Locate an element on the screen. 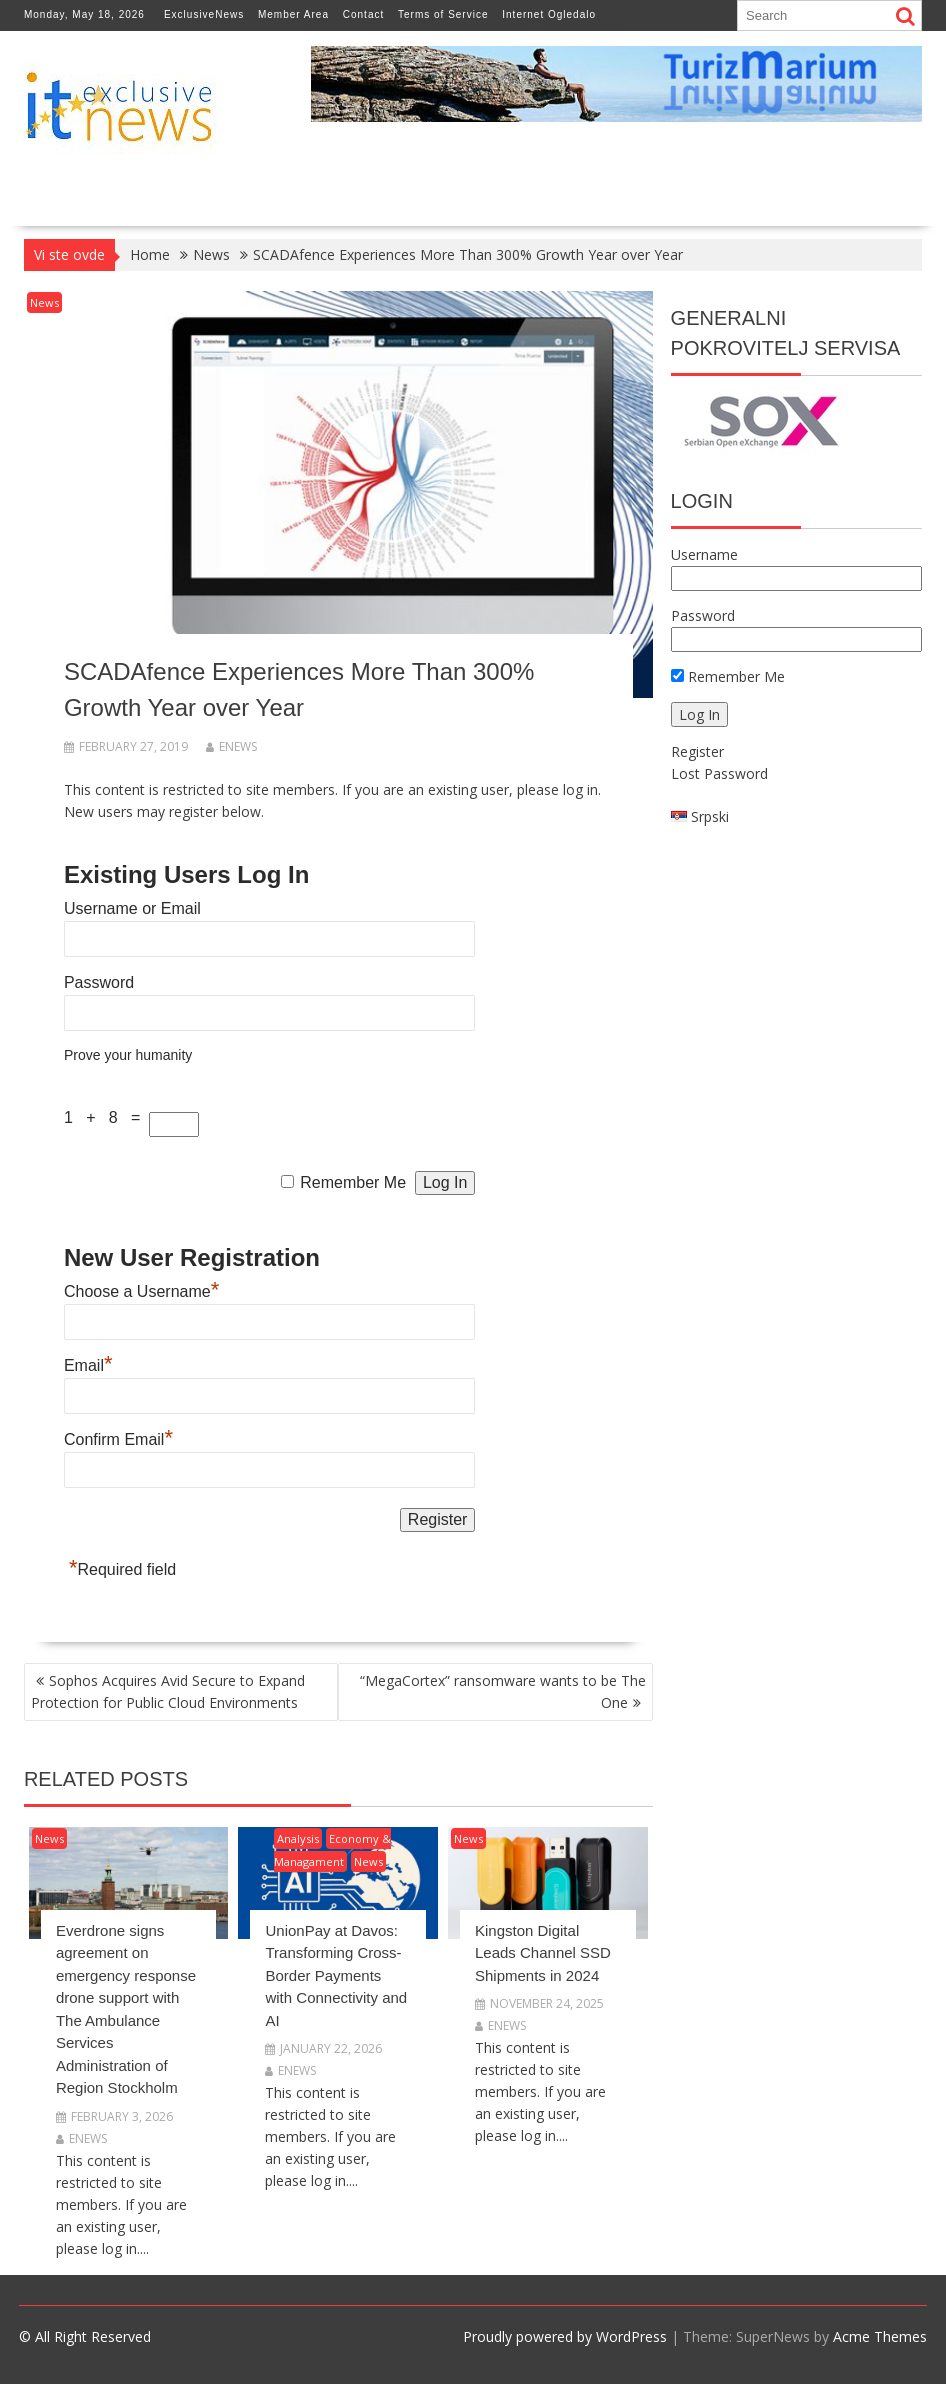 The height and width of the screenshot is (2384, 946). Sophos Acquires Avid Secure to Expand Protection for Public Cloud Environments is located at coordinates (168, 1691).